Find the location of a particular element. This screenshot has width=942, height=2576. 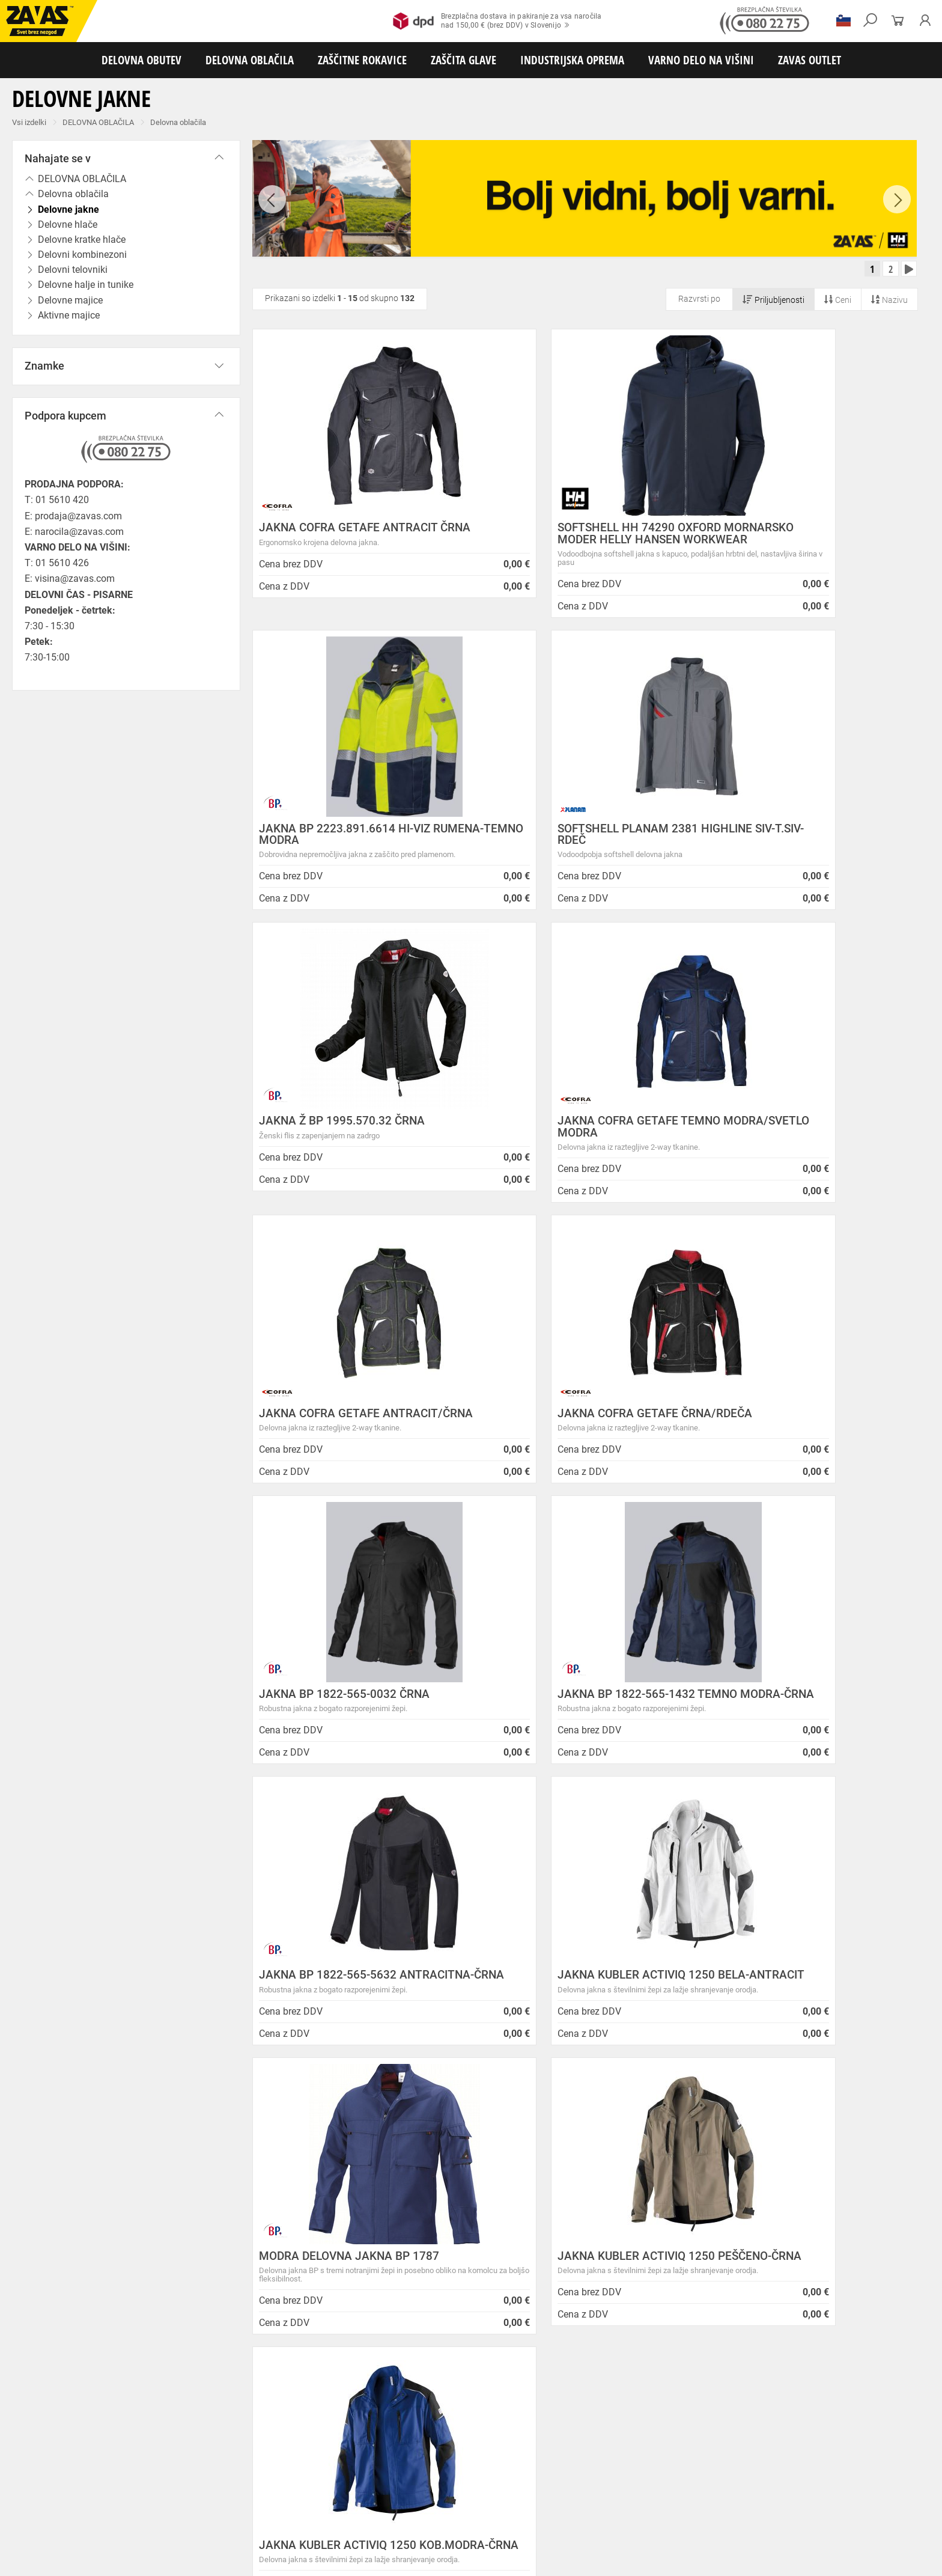

NOVA ZAVAS TRGOVINA MARIBOR 14.04.2025 is located at coordinates (515, 2210).